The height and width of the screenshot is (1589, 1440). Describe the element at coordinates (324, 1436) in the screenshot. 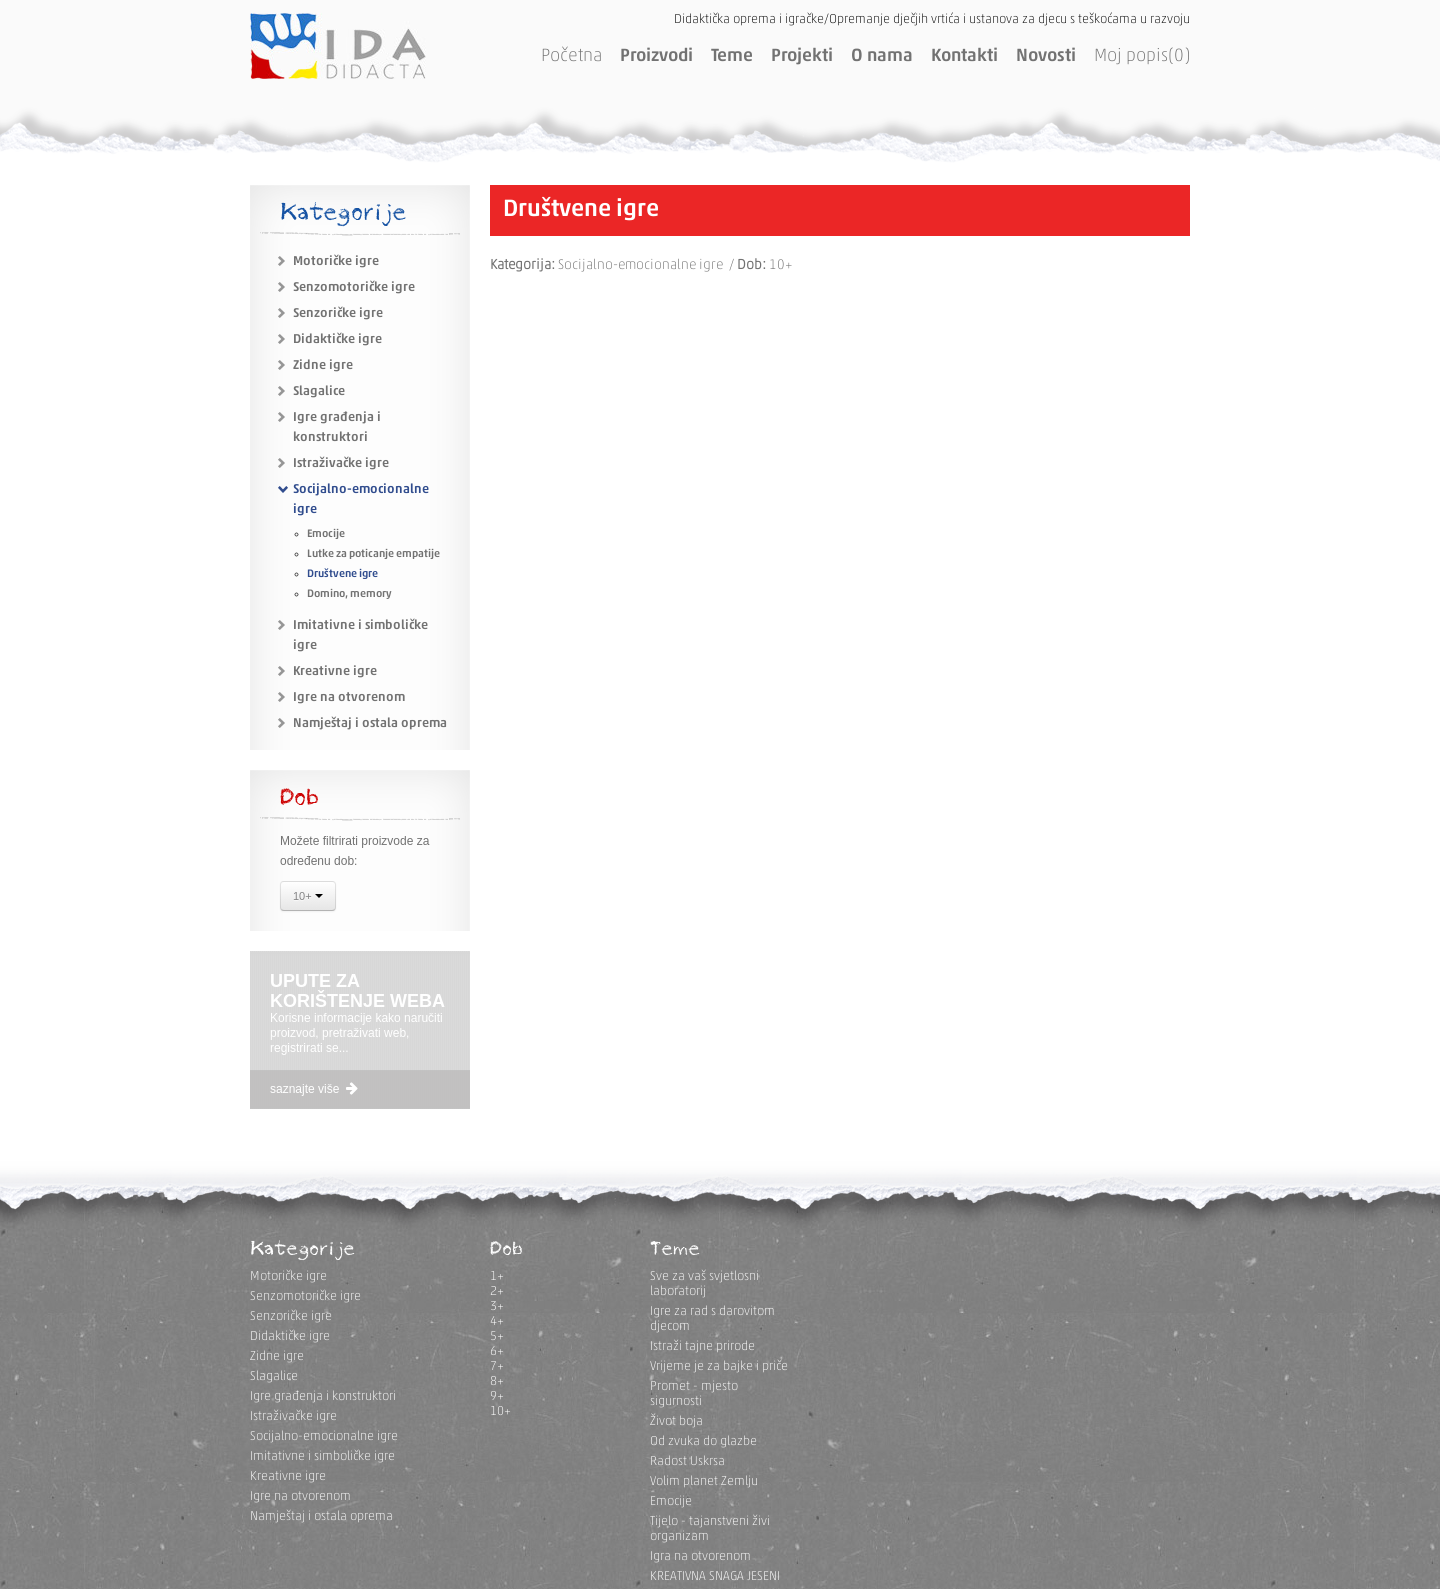

I see `Socijalno-emocionalne igre` at that location.